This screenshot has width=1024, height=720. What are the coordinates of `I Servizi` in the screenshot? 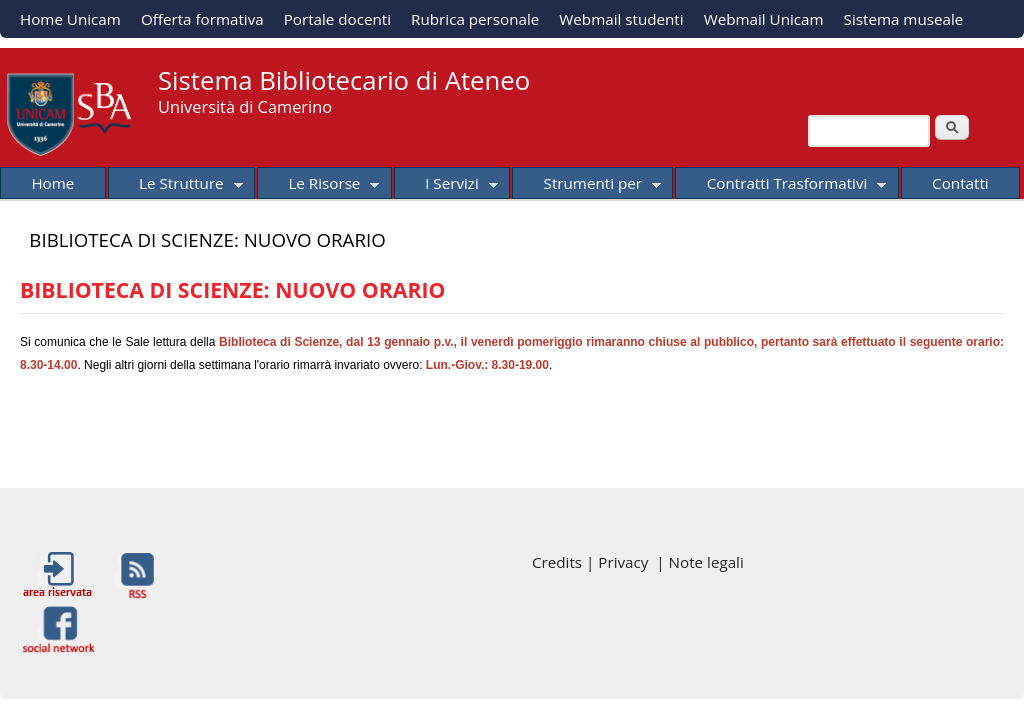 It's located at (446, 186).